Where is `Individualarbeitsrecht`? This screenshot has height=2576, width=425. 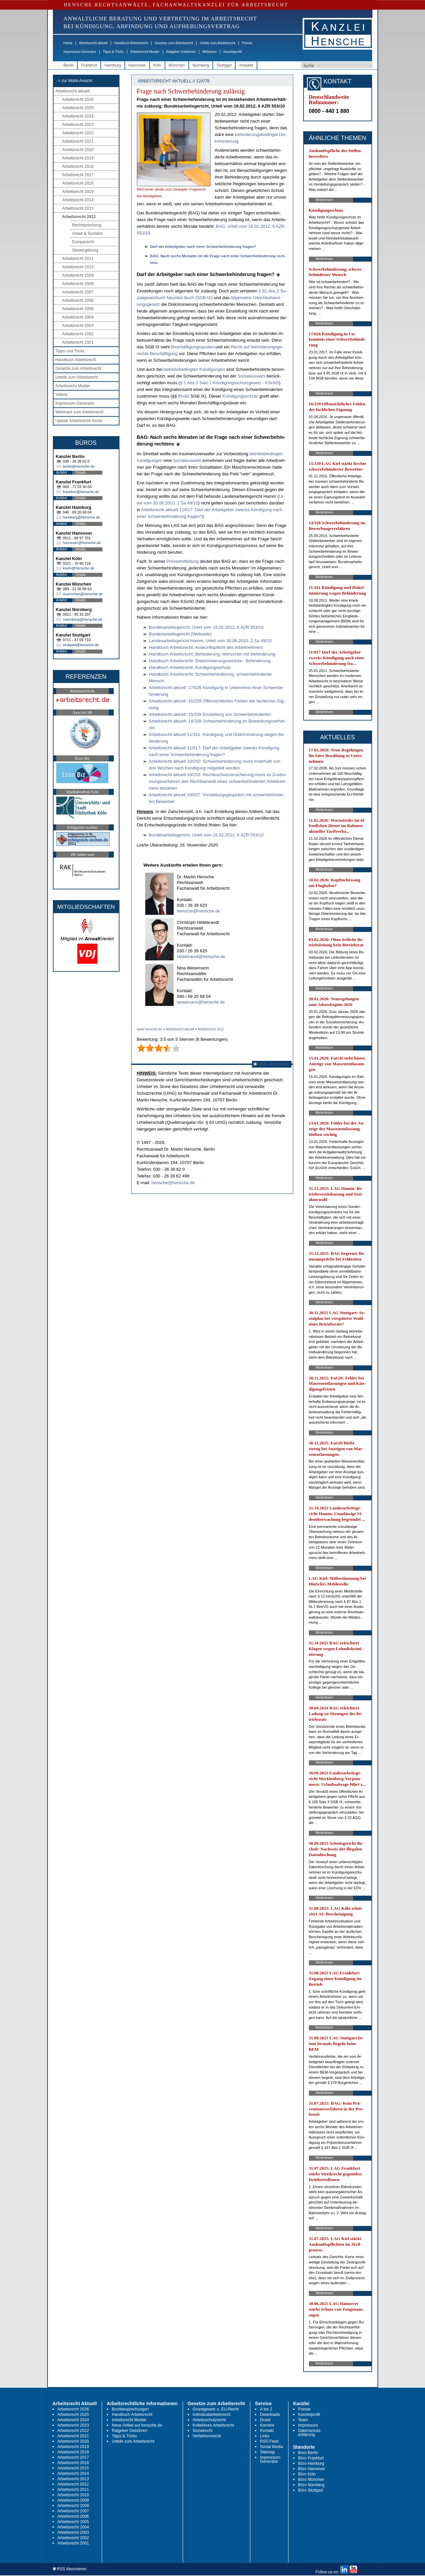 Individualarbeitsrecht is located at coordinates (212, 2414).